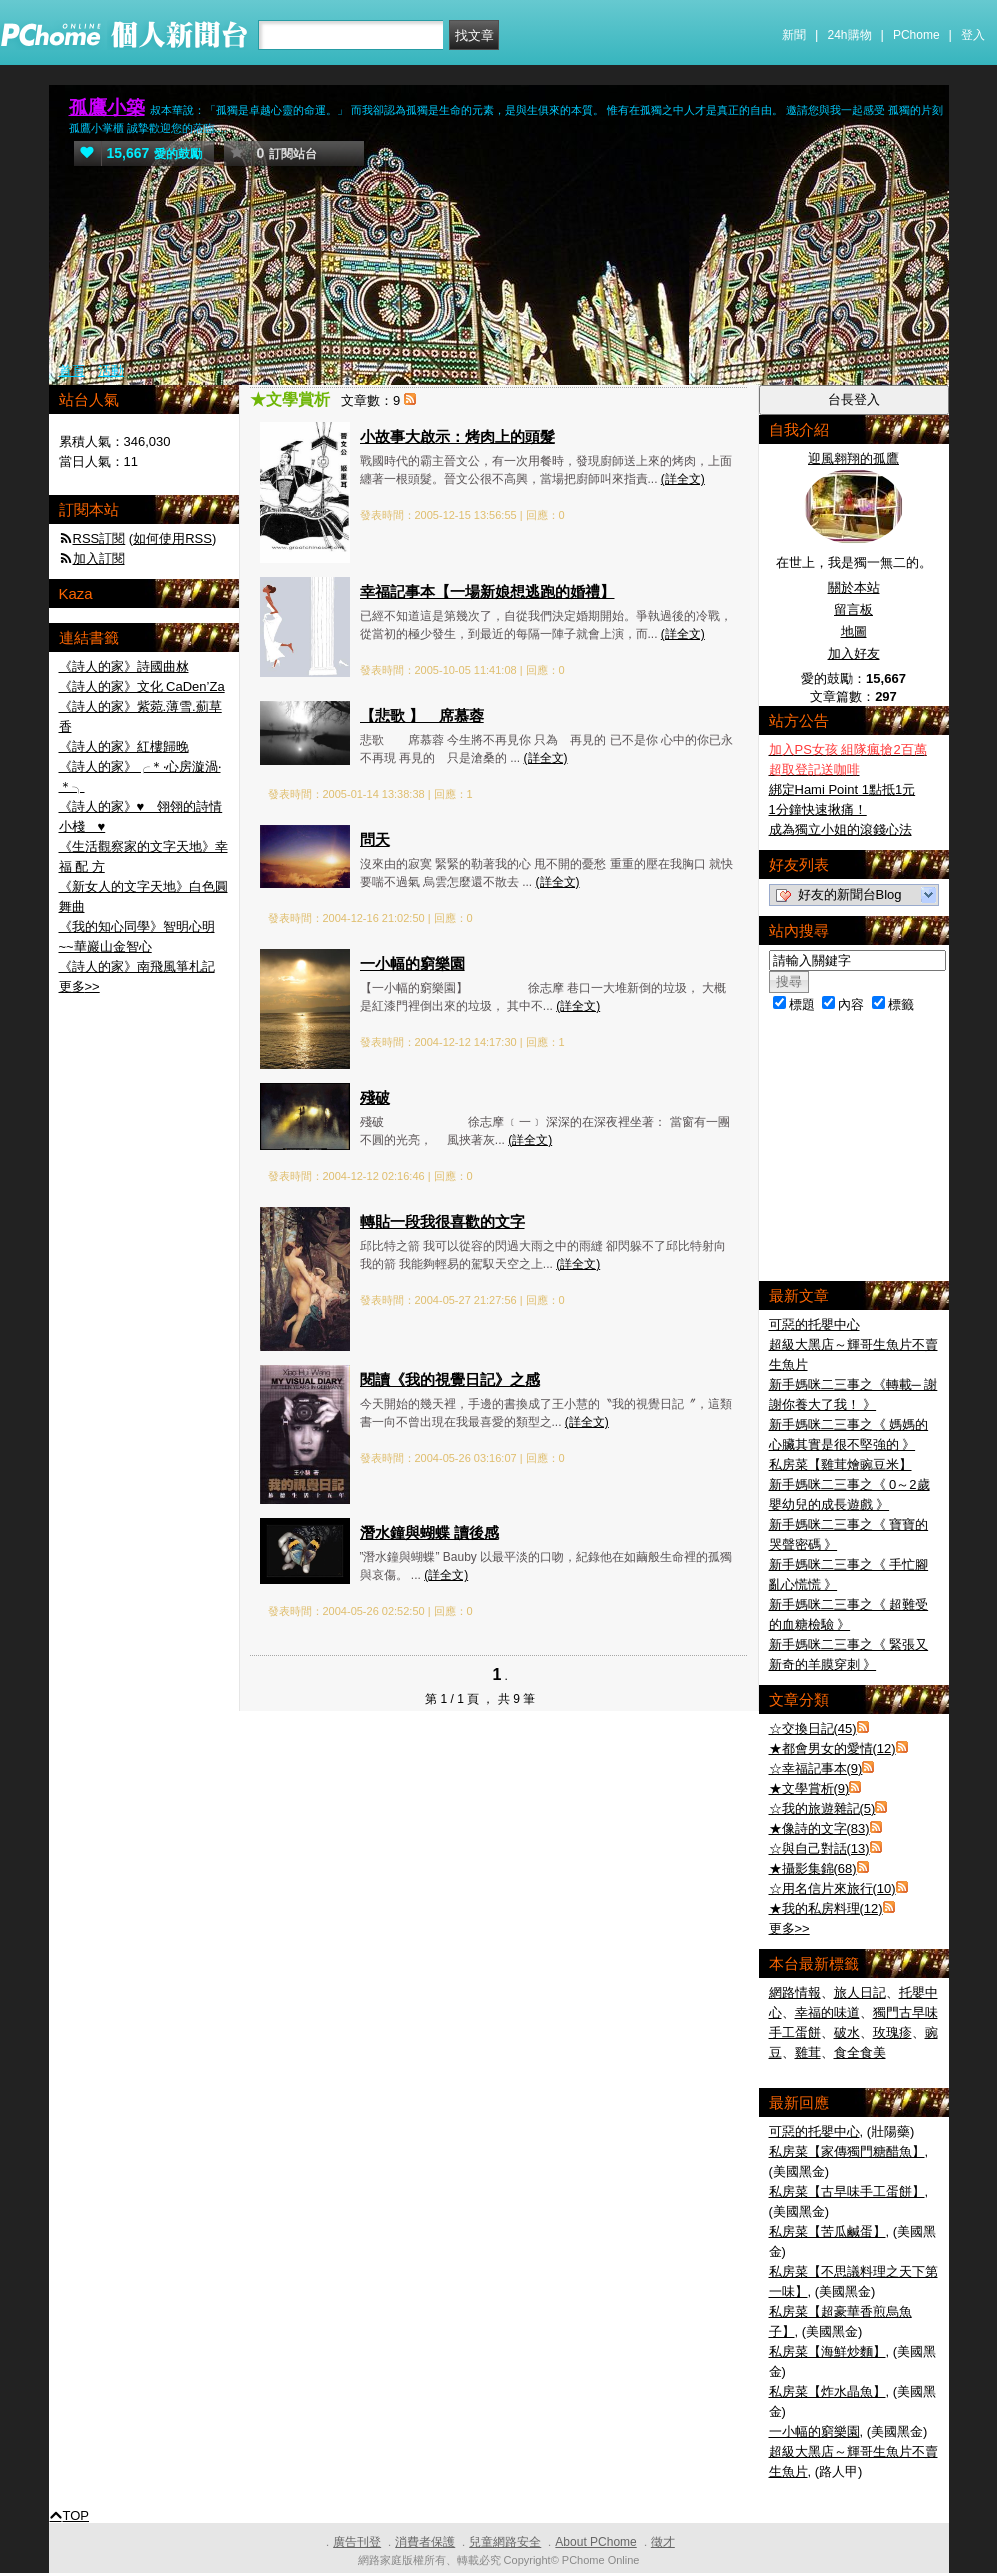 This screenshot has width=997, height=2573. What do you see at coordinates (854, 653) in the screenshot?
I see `加入好友` at bounding box center [854, 653].